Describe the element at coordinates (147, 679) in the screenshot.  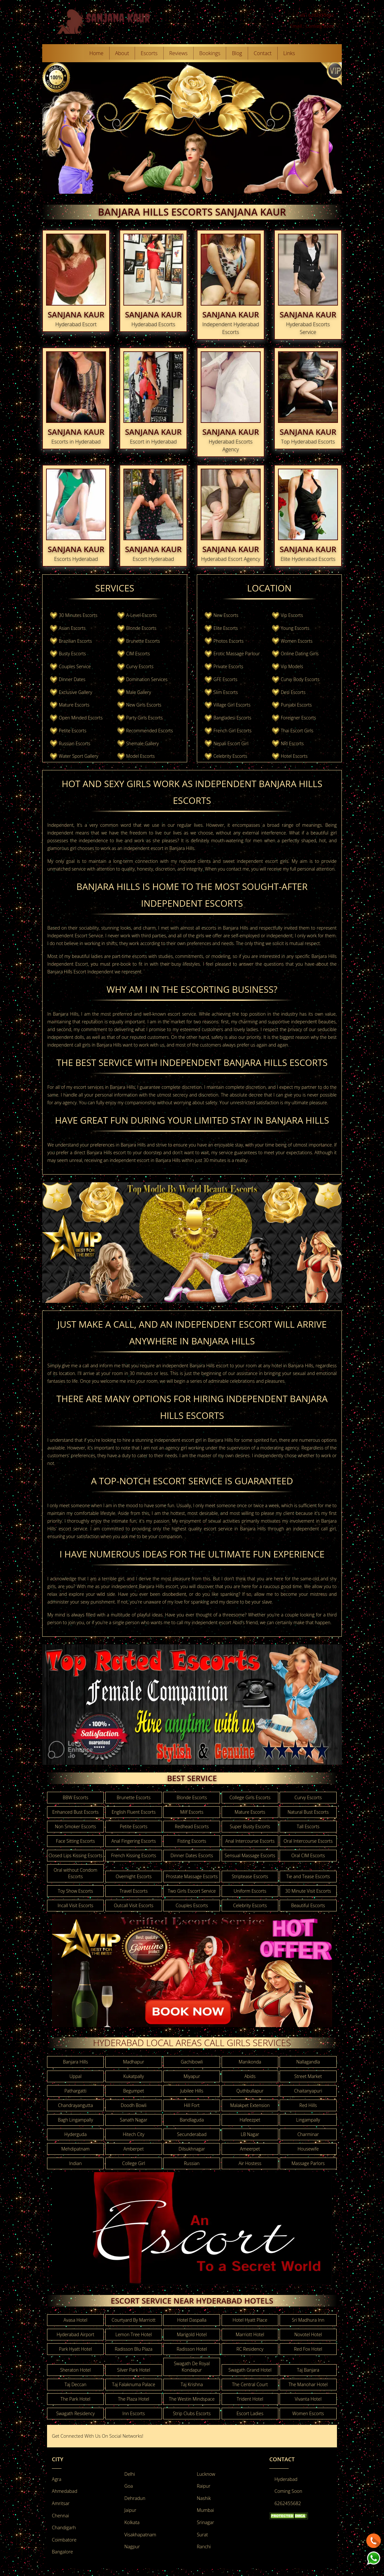
I see `Domination Services` at that location.